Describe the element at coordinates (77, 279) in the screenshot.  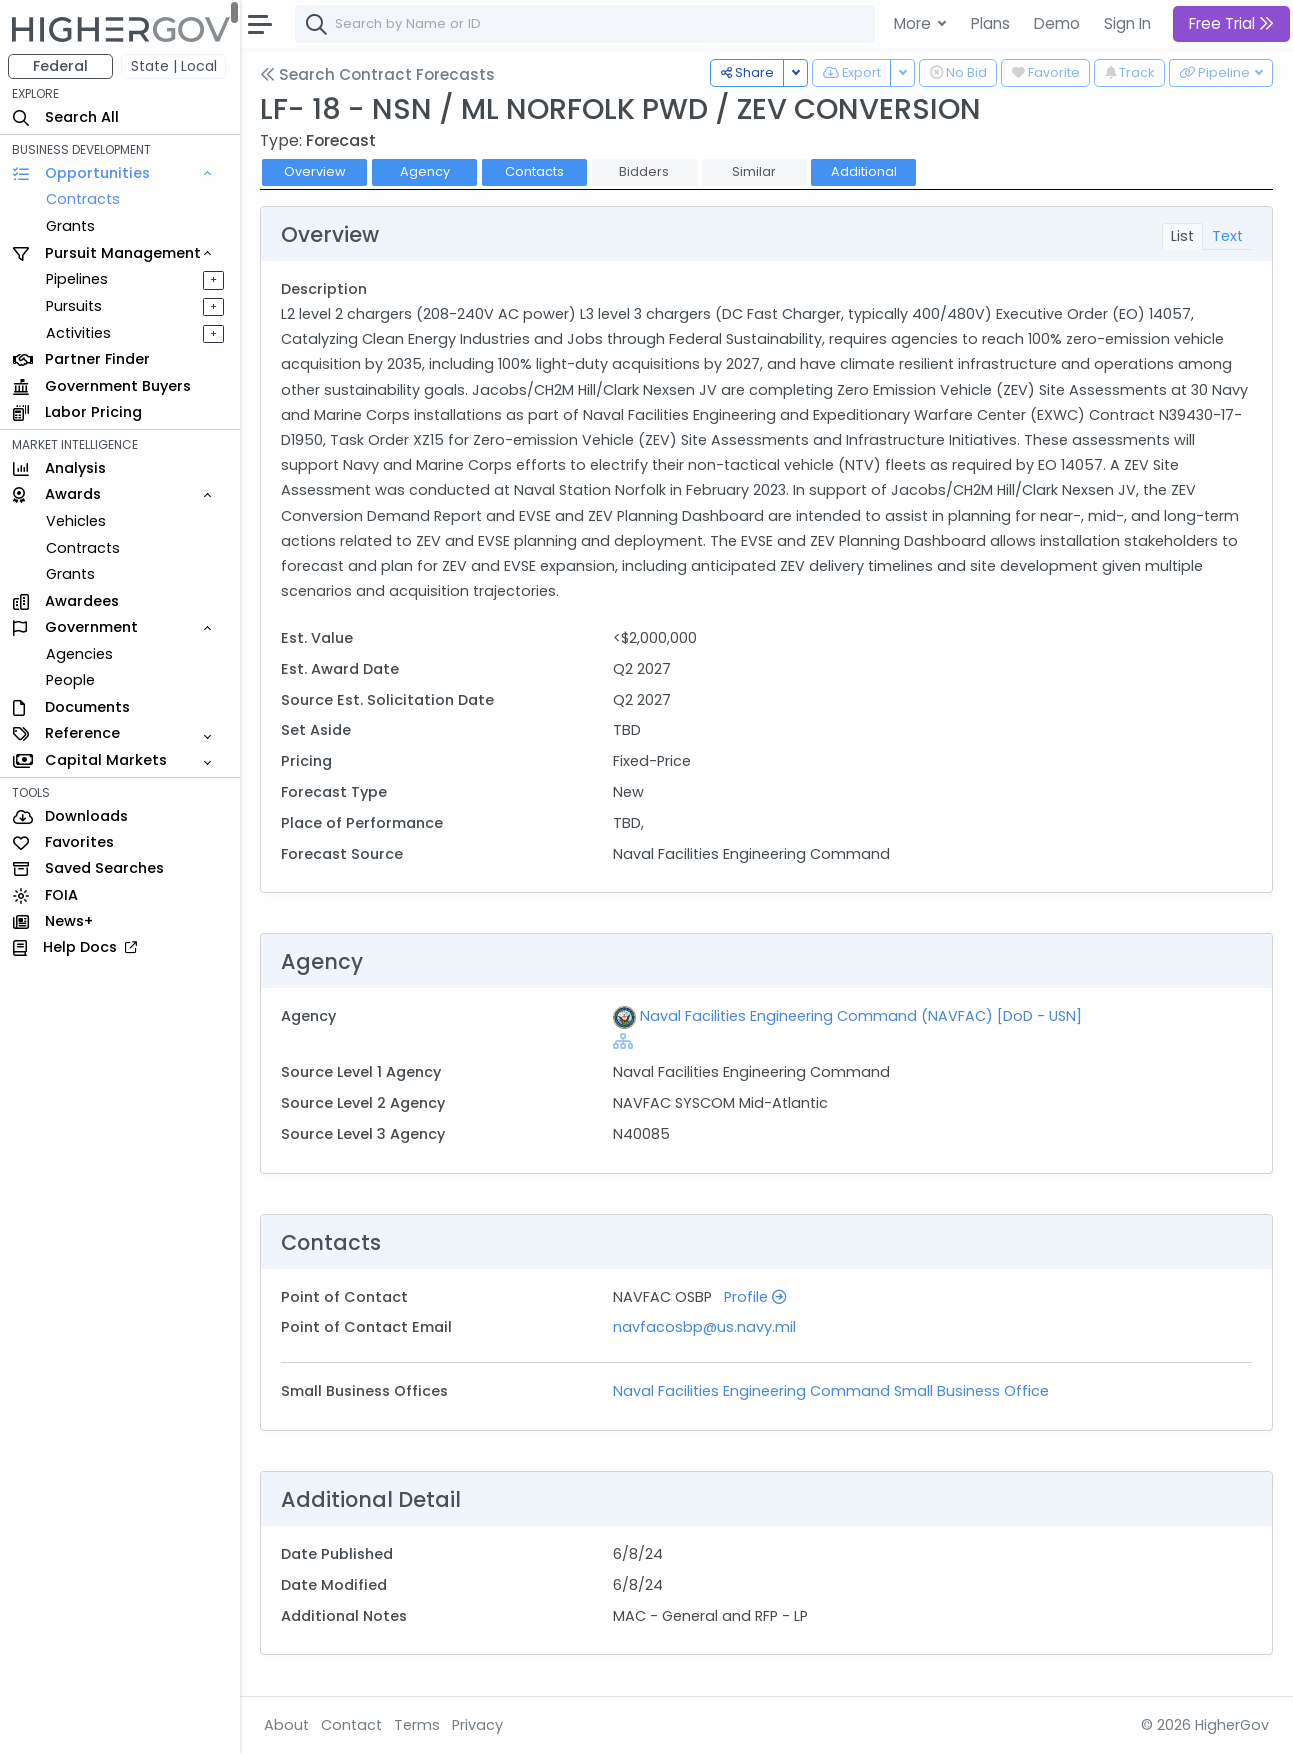
I see `Pipelines` at that location.